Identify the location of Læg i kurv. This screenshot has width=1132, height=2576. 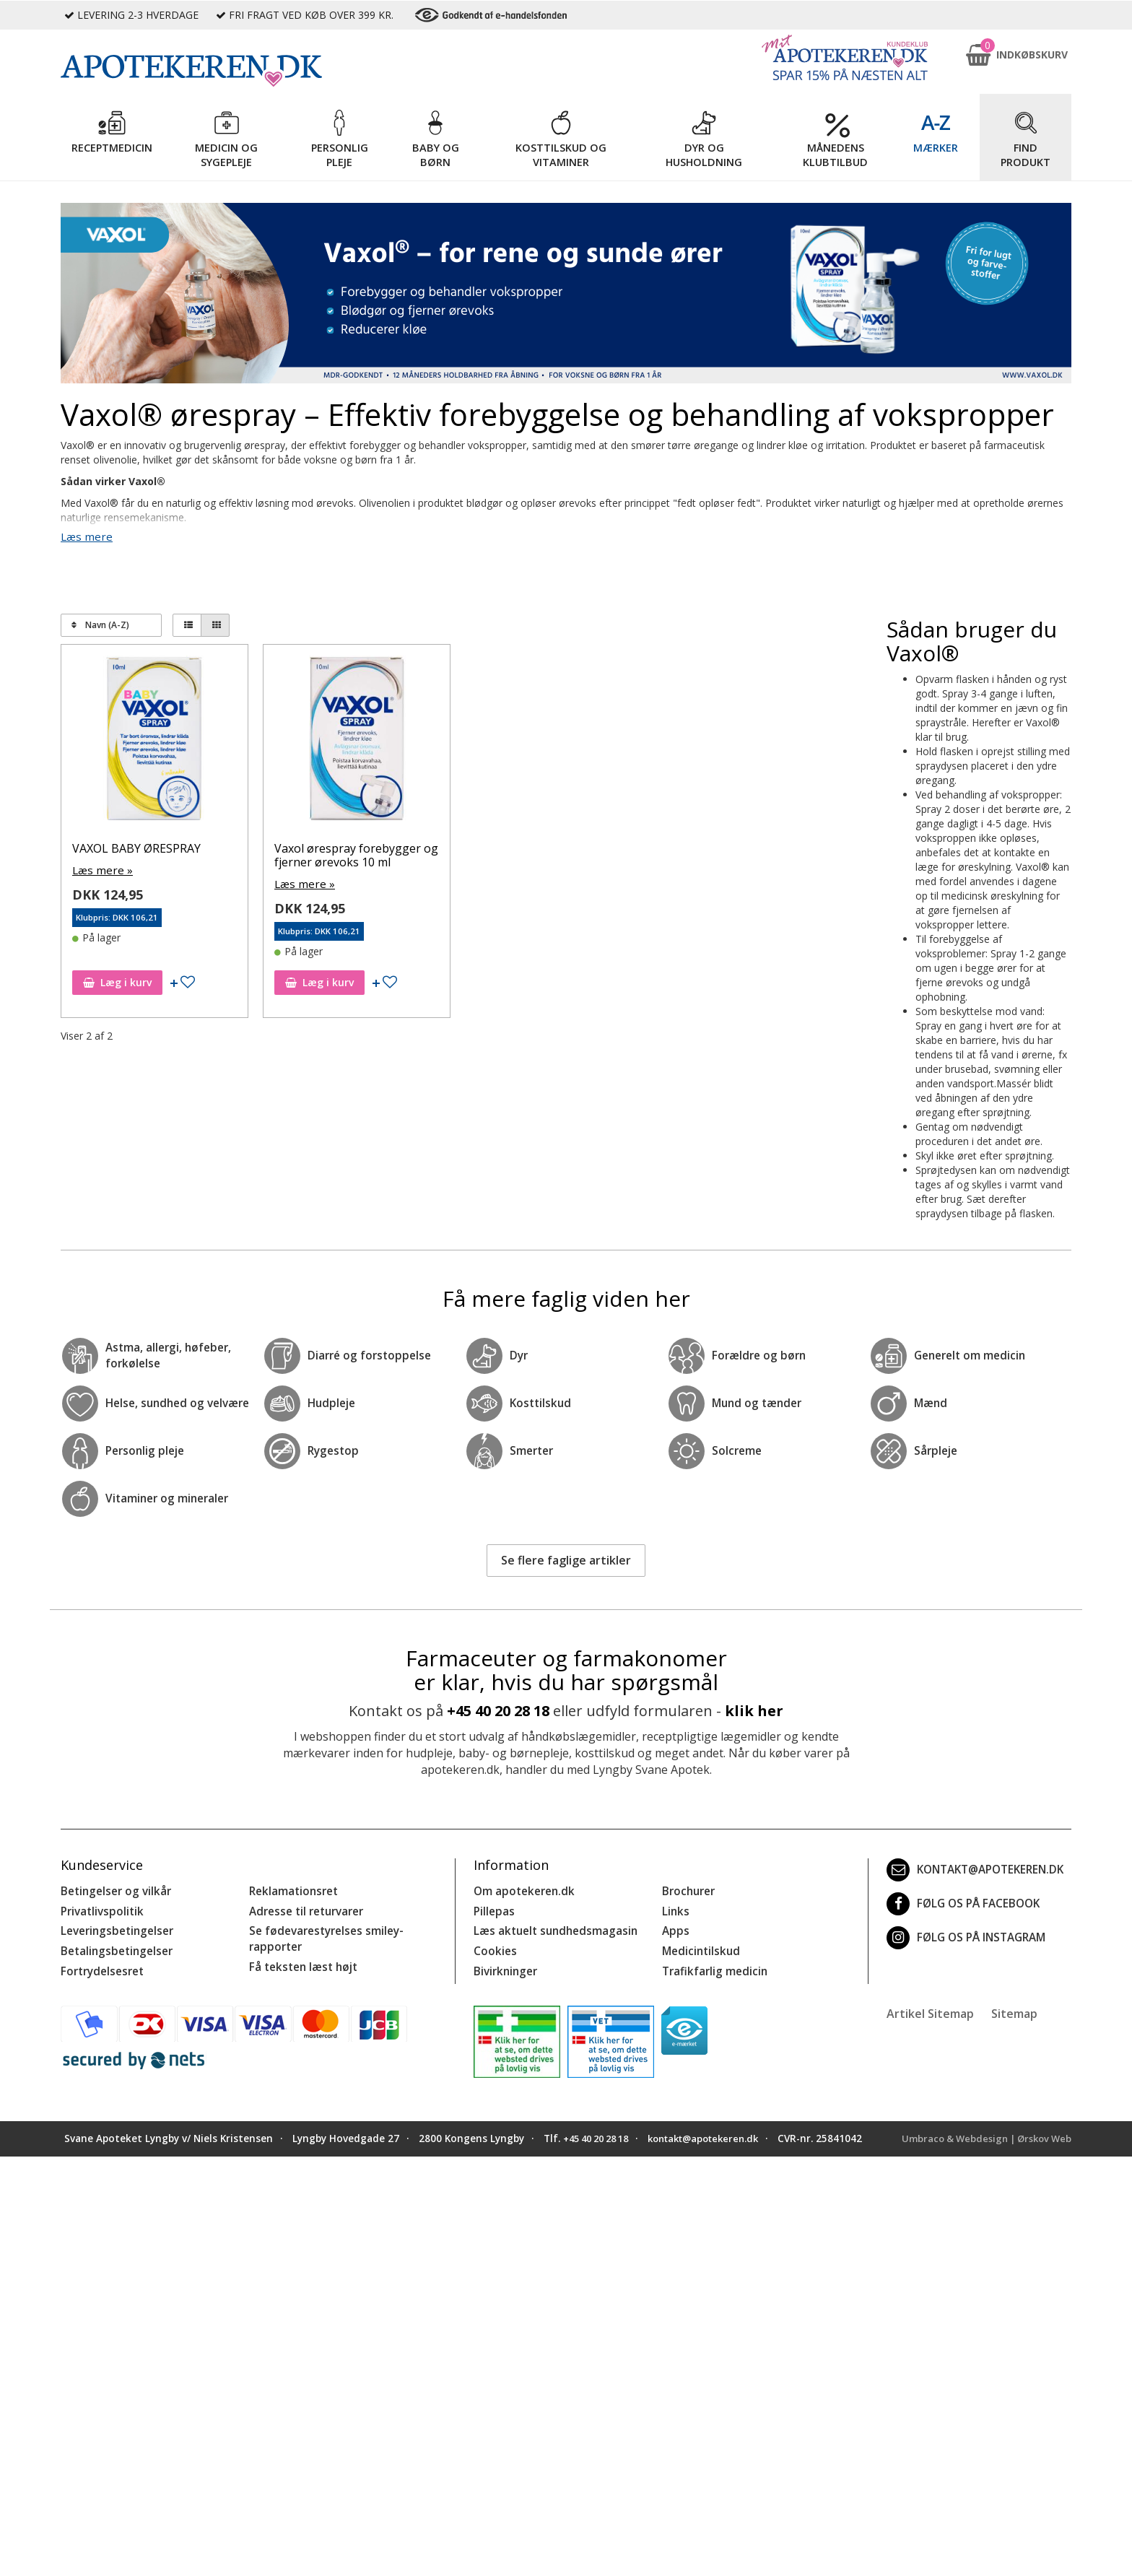
(117, 980).